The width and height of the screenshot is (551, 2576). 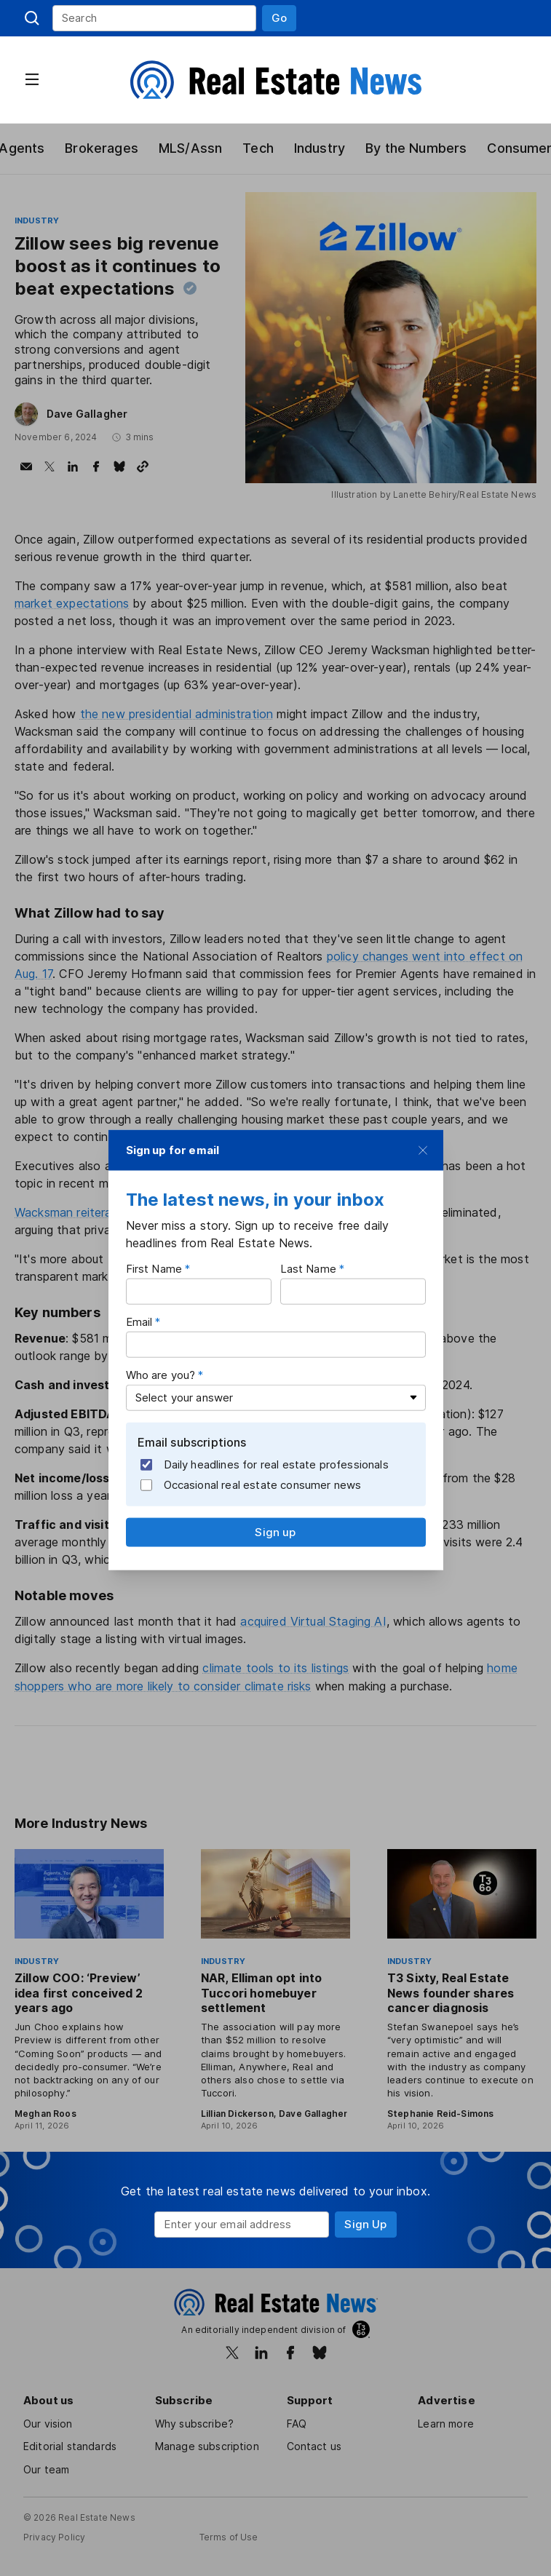 I want to click on Email, so click(x=140, y=1321).